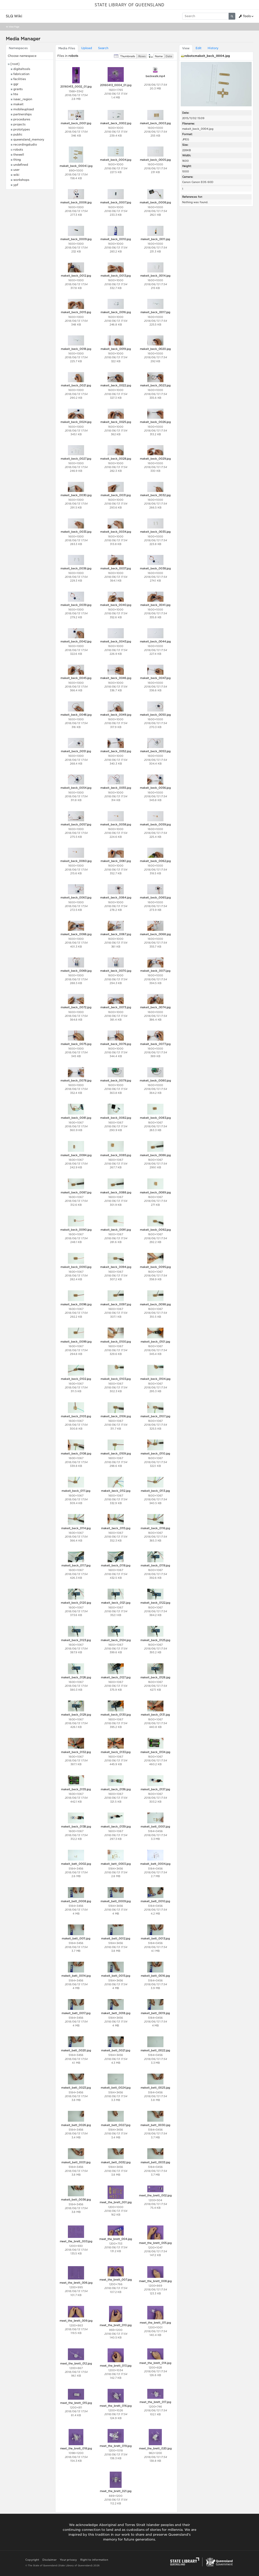 This screenshot has height=2576, width=259. Describe the element at coordinates (76, 1117) in the screenshot. I see `makeit_beck_0081.jpg` at that location.